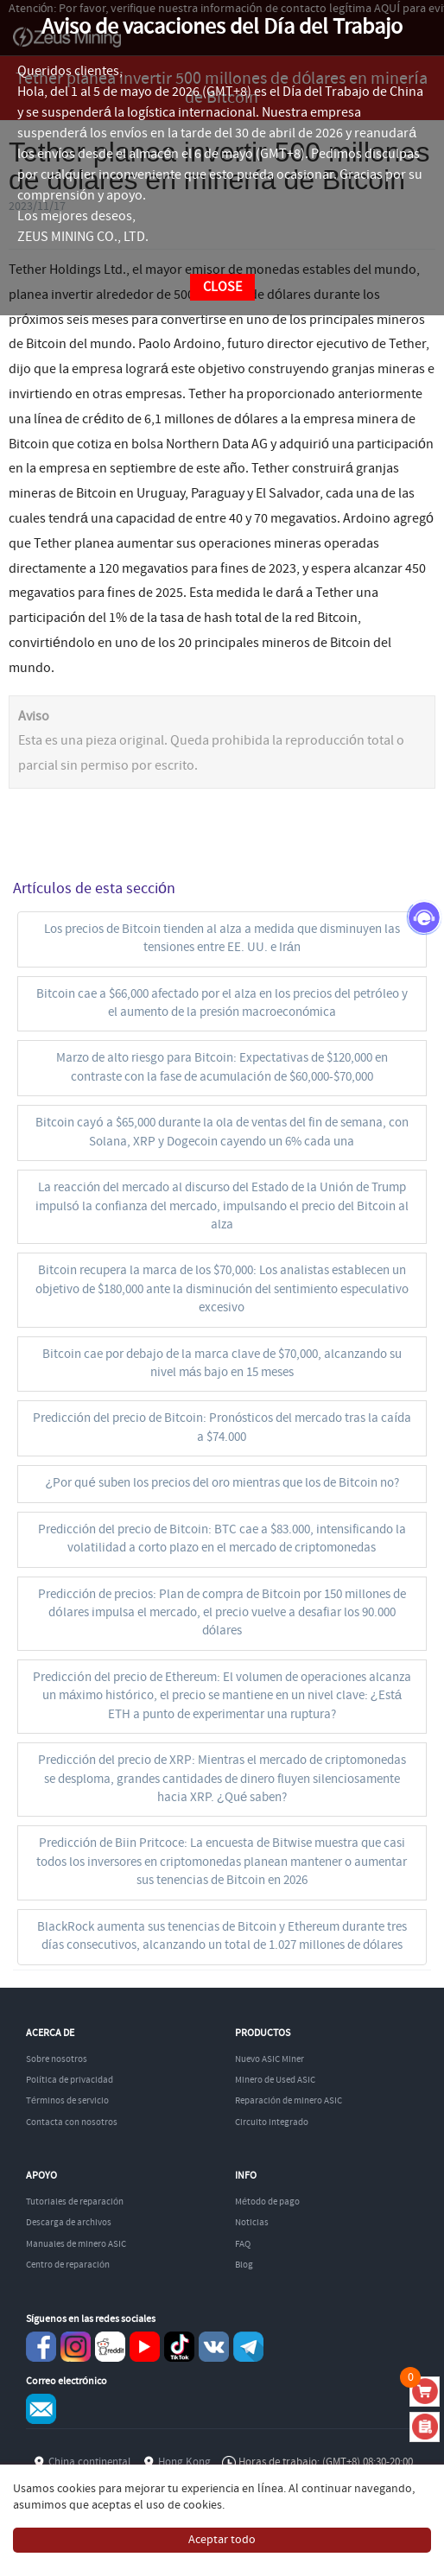  What do you see at coordinates (75, 2347) in the screenshot?
I see `instagram` at bounding box center [75, 2347].